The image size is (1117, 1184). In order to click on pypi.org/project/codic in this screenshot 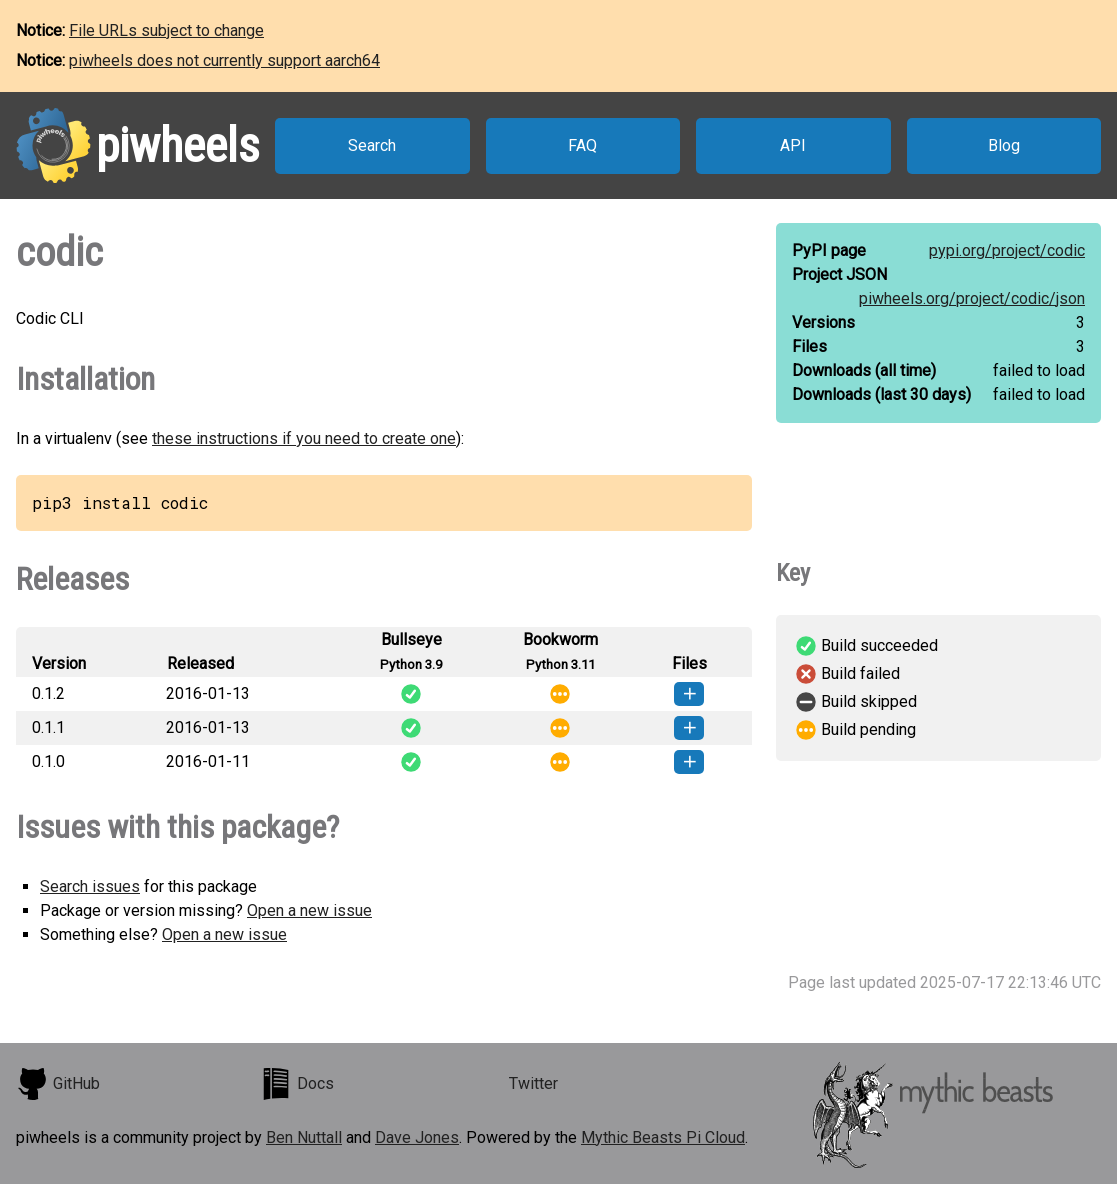, I will do `click(1007, 250)`.